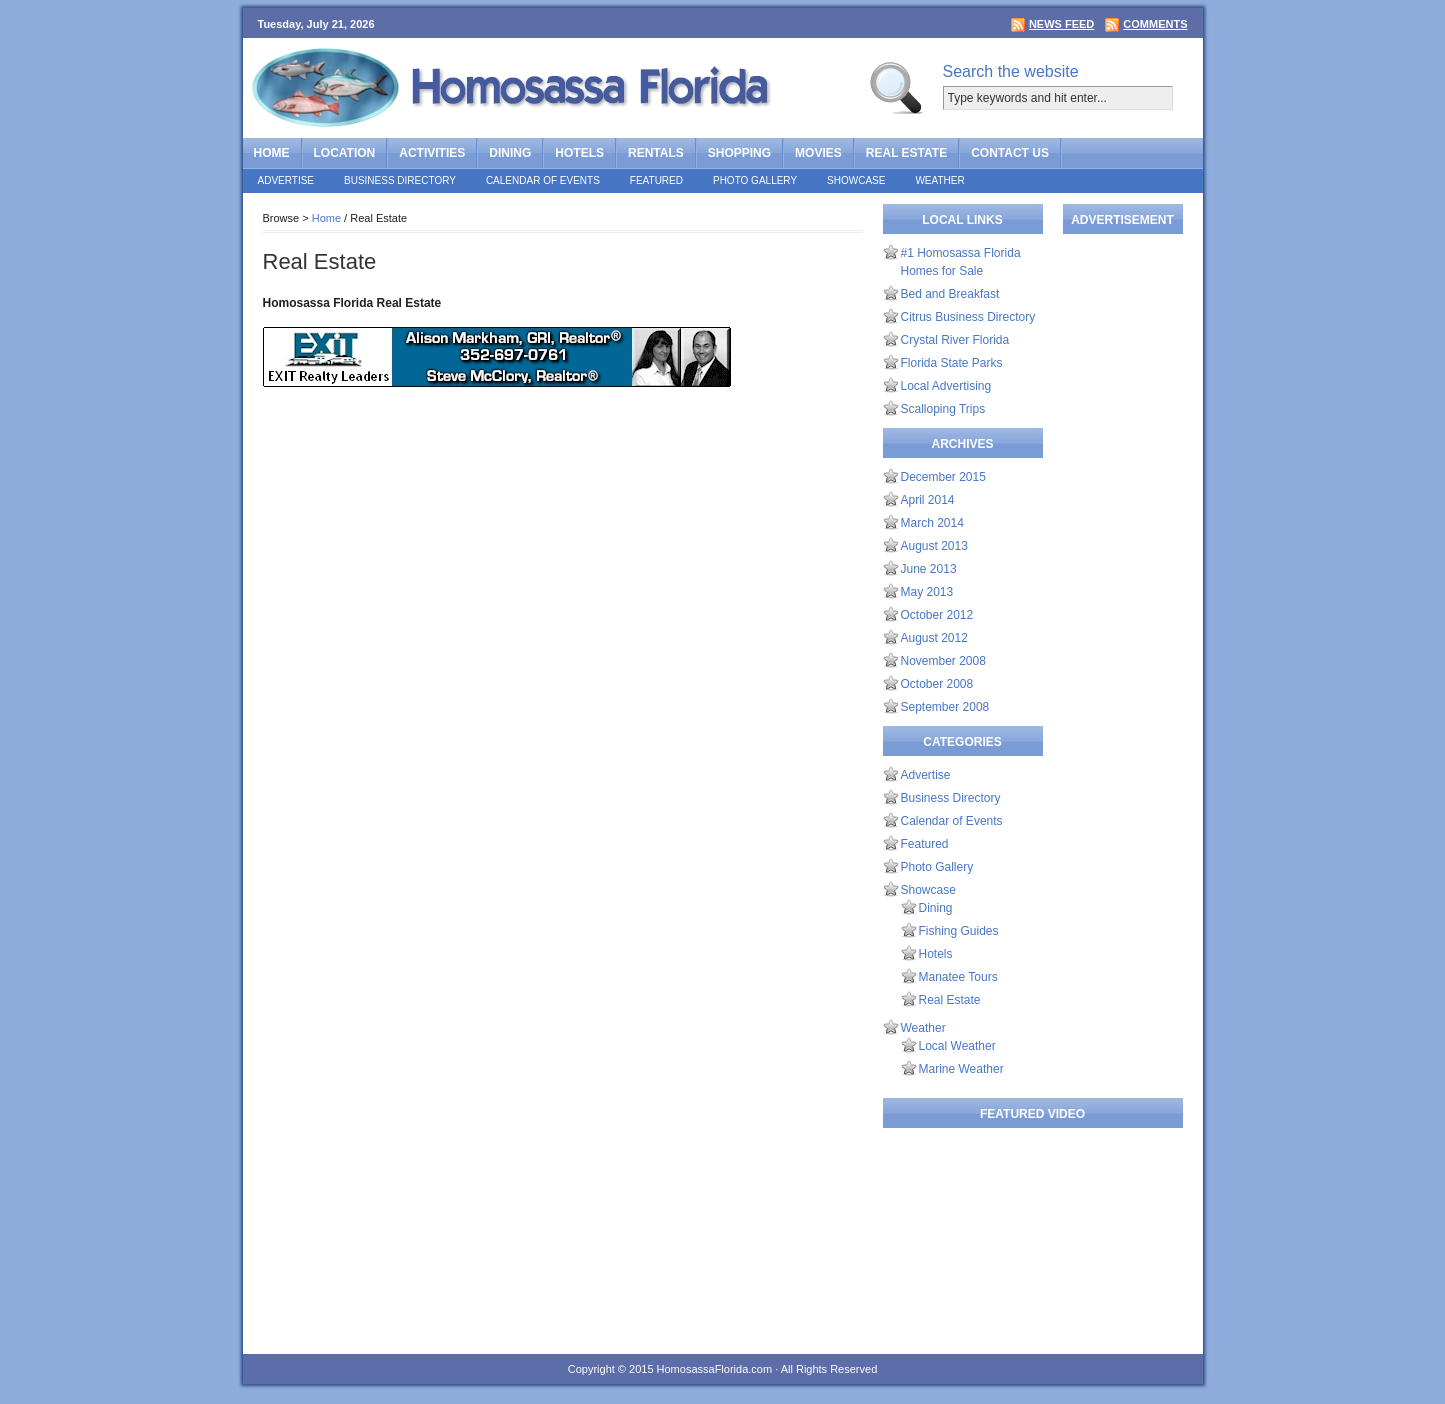  I want to click on Calendar of Events, so click(543, 180).